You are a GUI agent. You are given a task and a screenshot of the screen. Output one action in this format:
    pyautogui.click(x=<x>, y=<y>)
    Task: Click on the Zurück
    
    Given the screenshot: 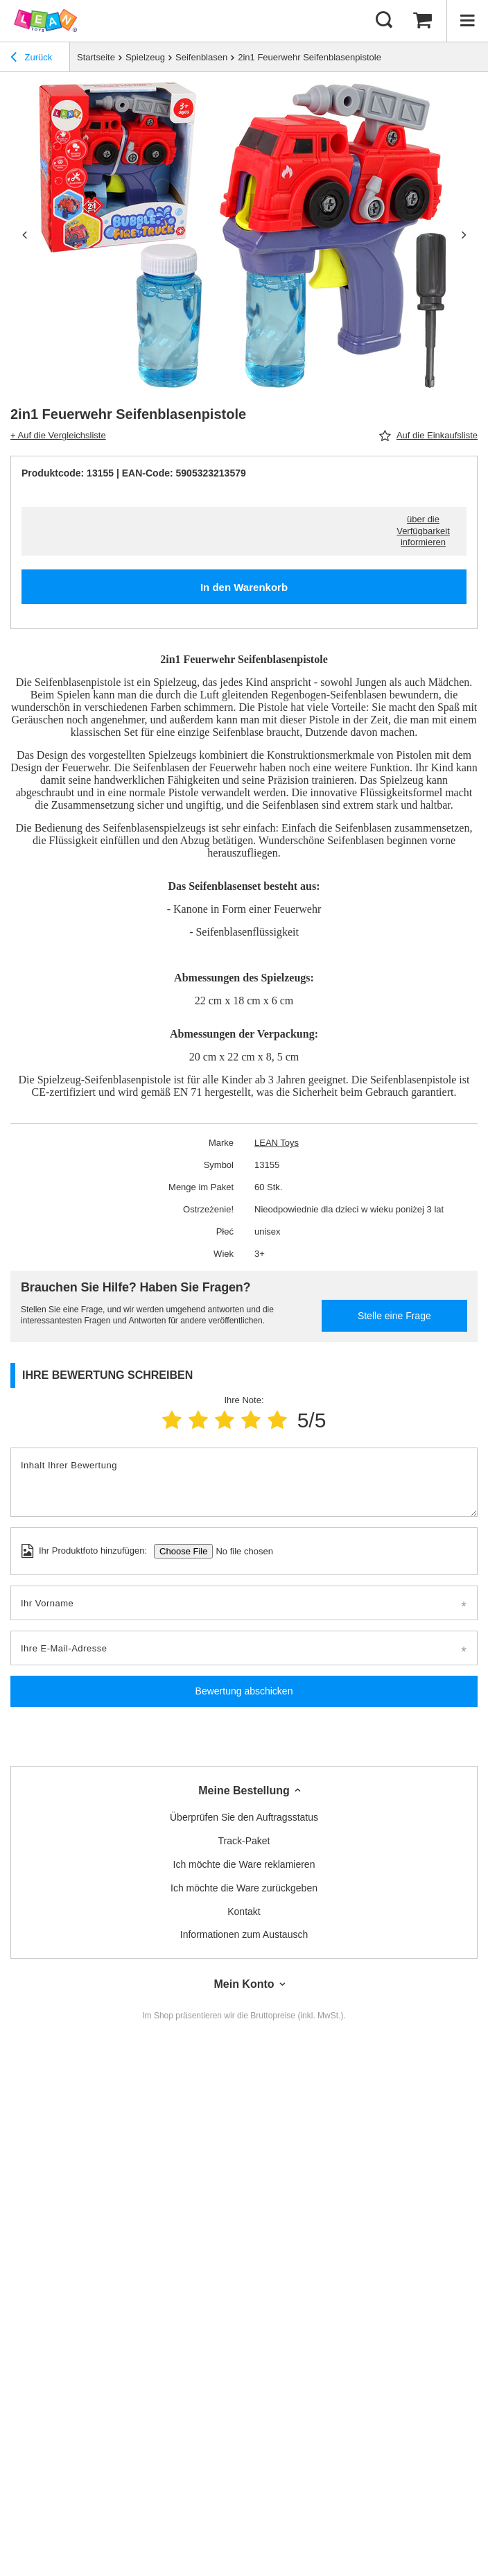 What is the action you would take?
    pyautogui.click(x=31, y=59)
    